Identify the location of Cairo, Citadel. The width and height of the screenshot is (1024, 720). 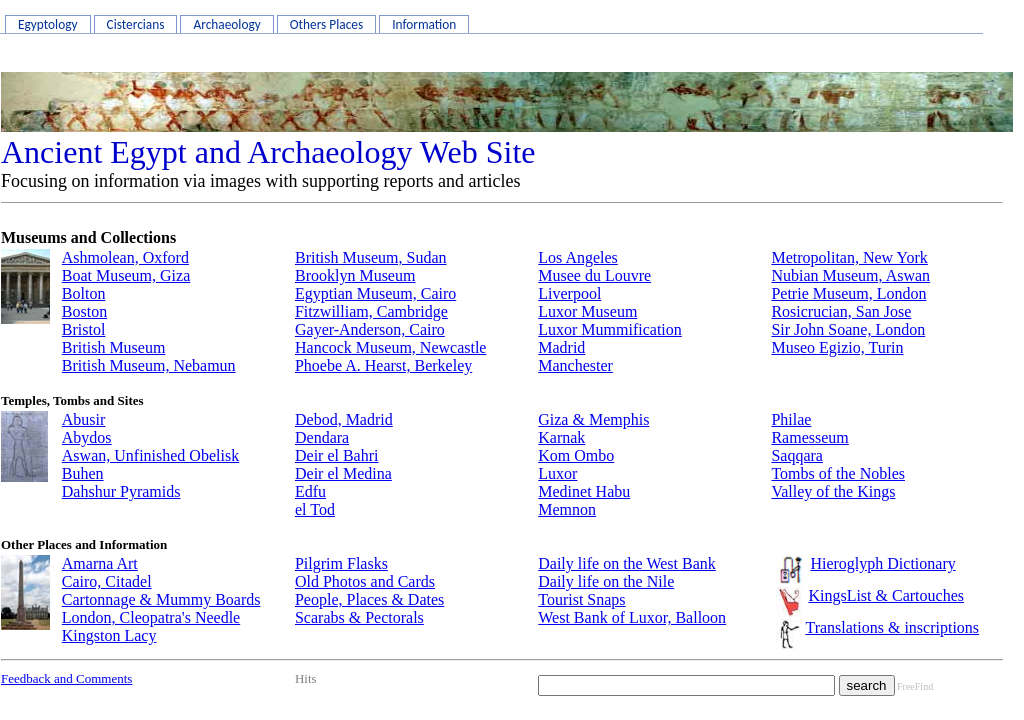
(107, 581).